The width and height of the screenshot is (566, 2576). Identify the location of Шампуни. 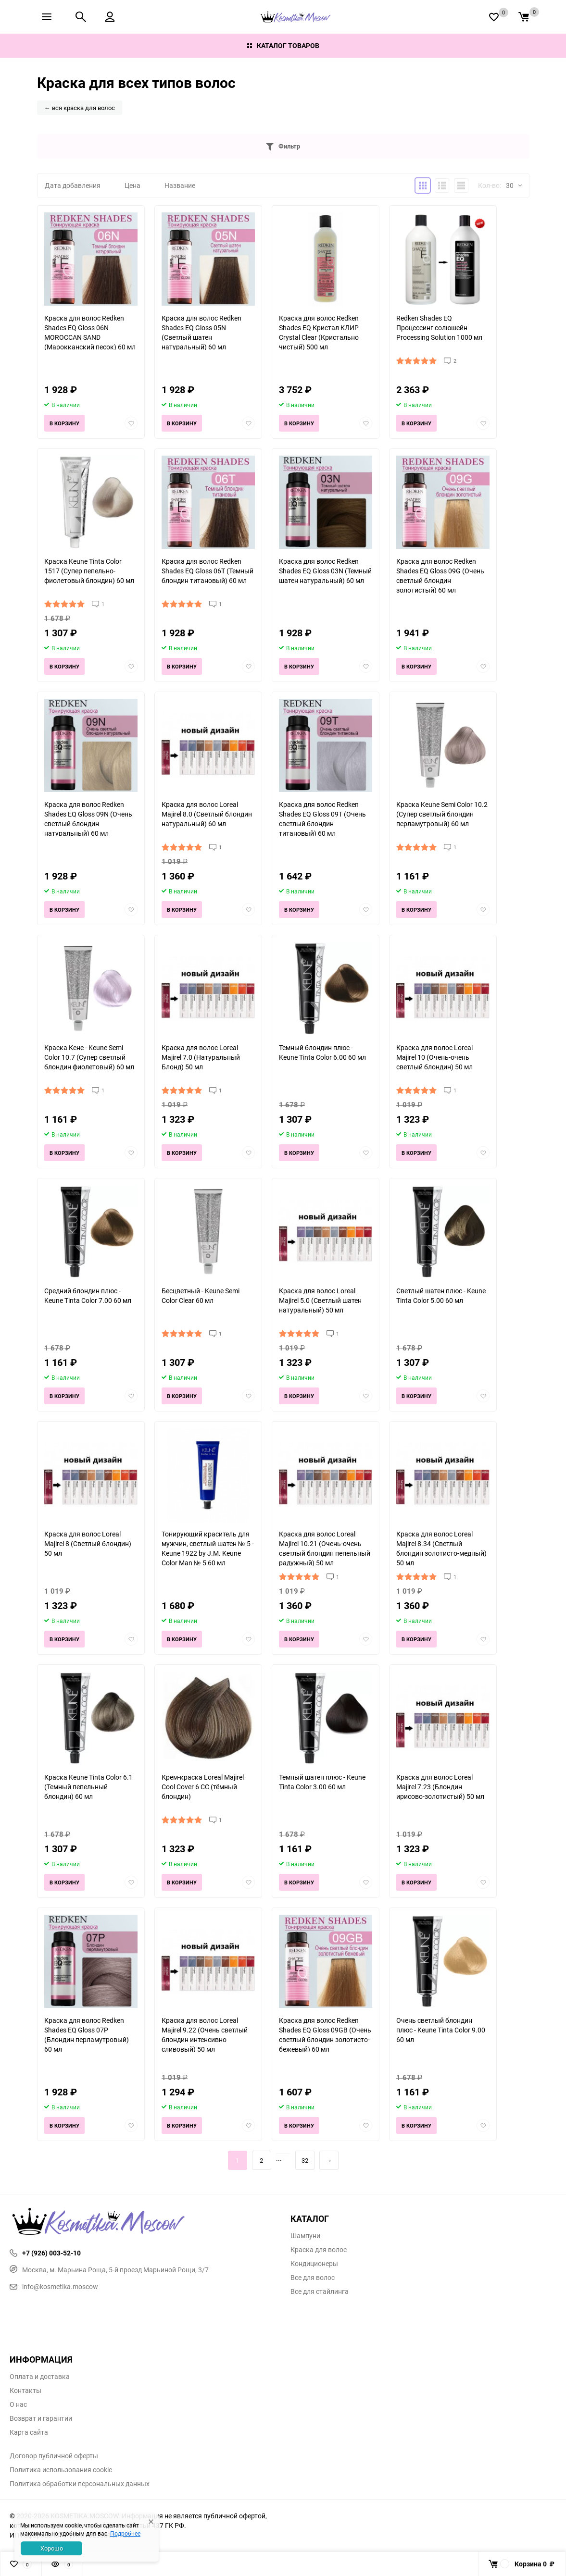
(305, 2235).